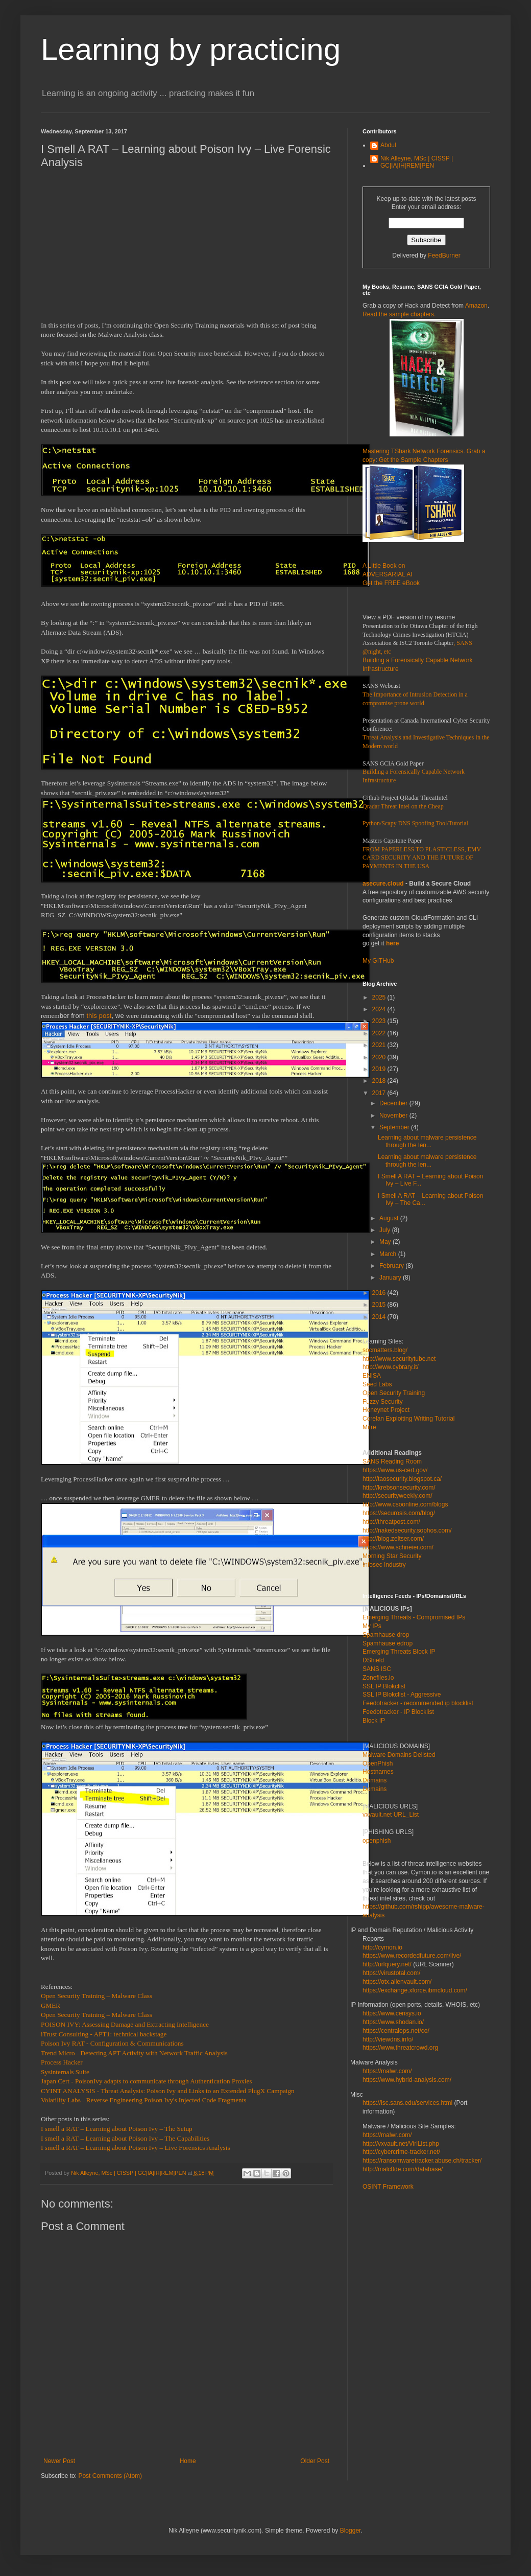 This screenshot has height=2576, width=531. I want to click on Mitre, so click(369, 1427).